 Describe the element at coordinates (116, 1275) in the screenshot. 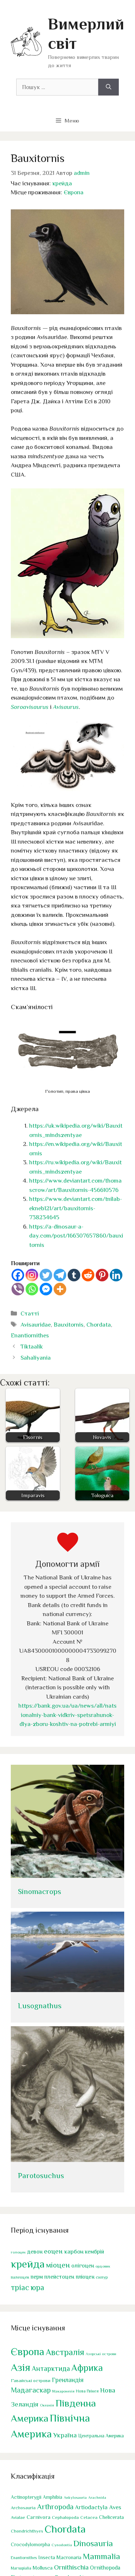

I see `[Linkedin]` at that location.